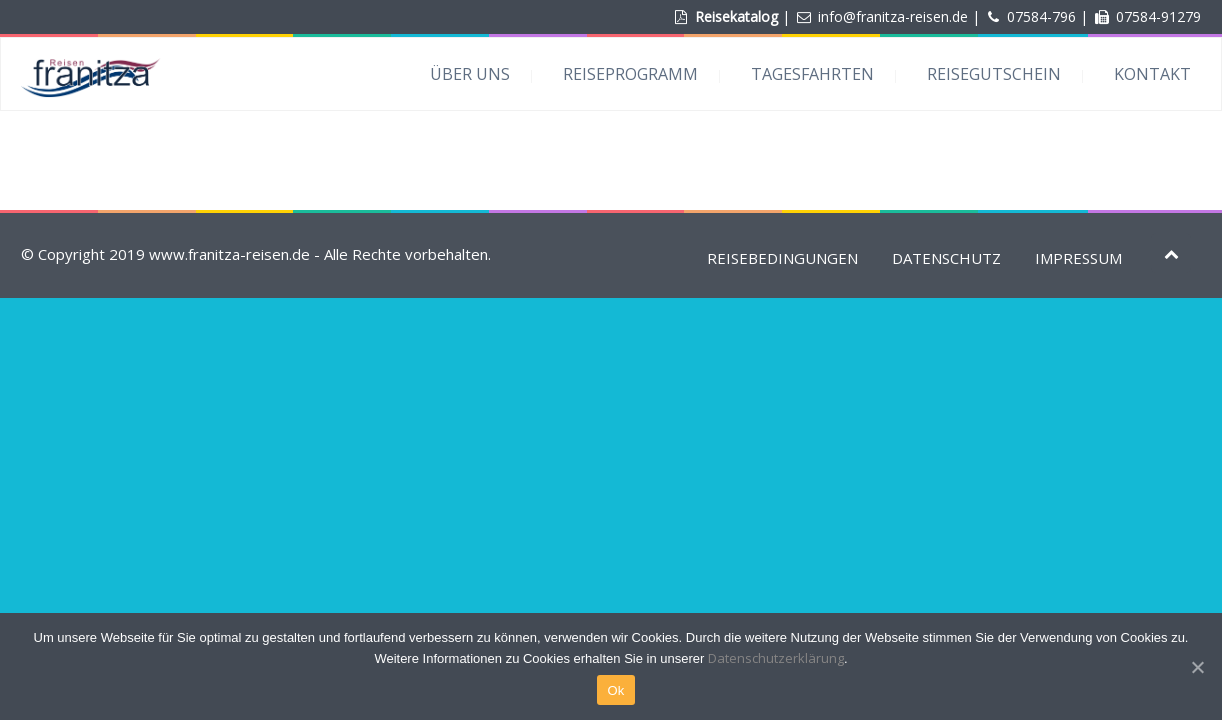 The height and width of the screenshot is (720, 1222). Describe the element at coordinates (812, 74) in the screenshot. I see `TAGESFAHRTEN` at that location.